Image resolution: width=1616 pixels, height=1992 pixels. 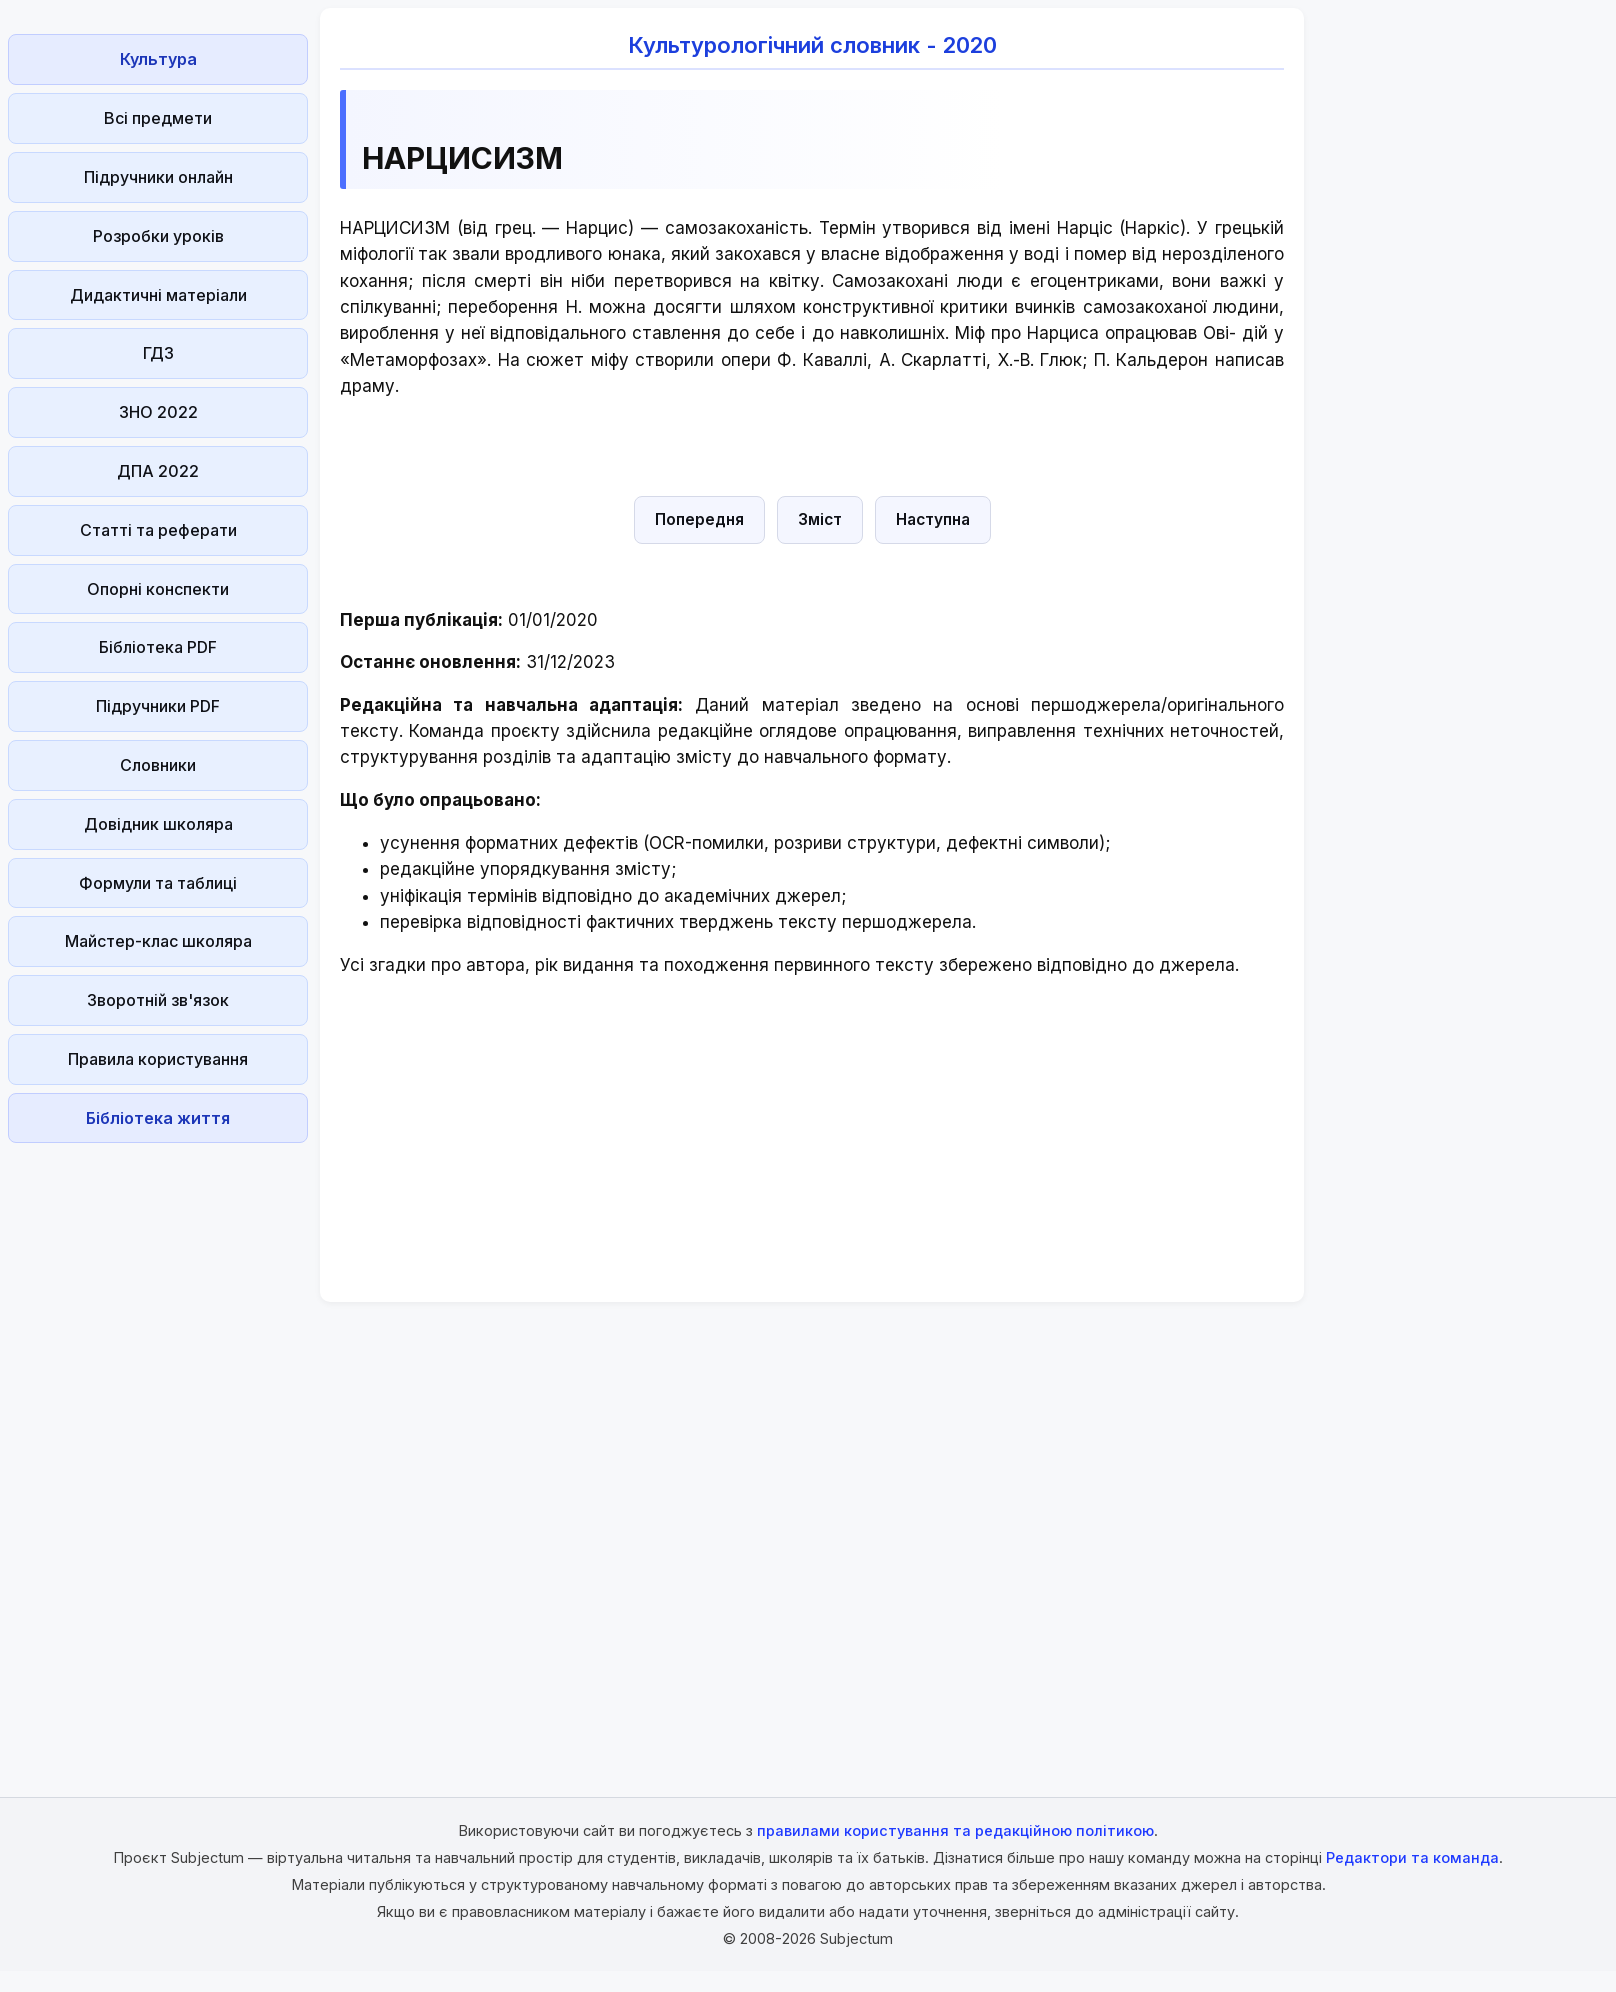 I want to click on Бібліотека PDF, so click(x=158, y=647).